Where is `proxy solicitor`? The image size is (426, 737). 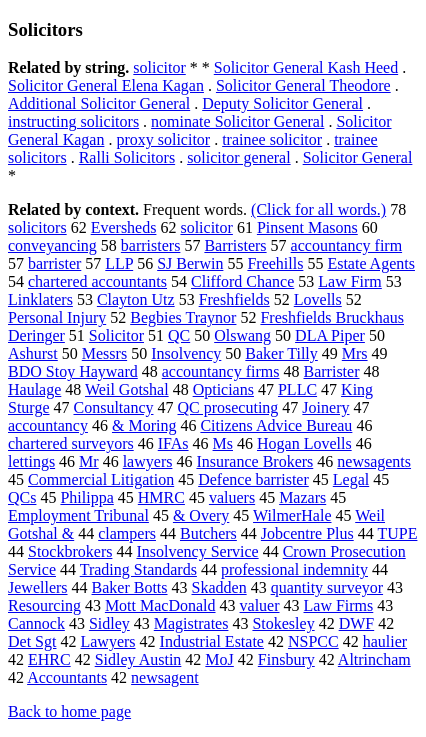
proxy solicitor is located at coordinates (163, 139).